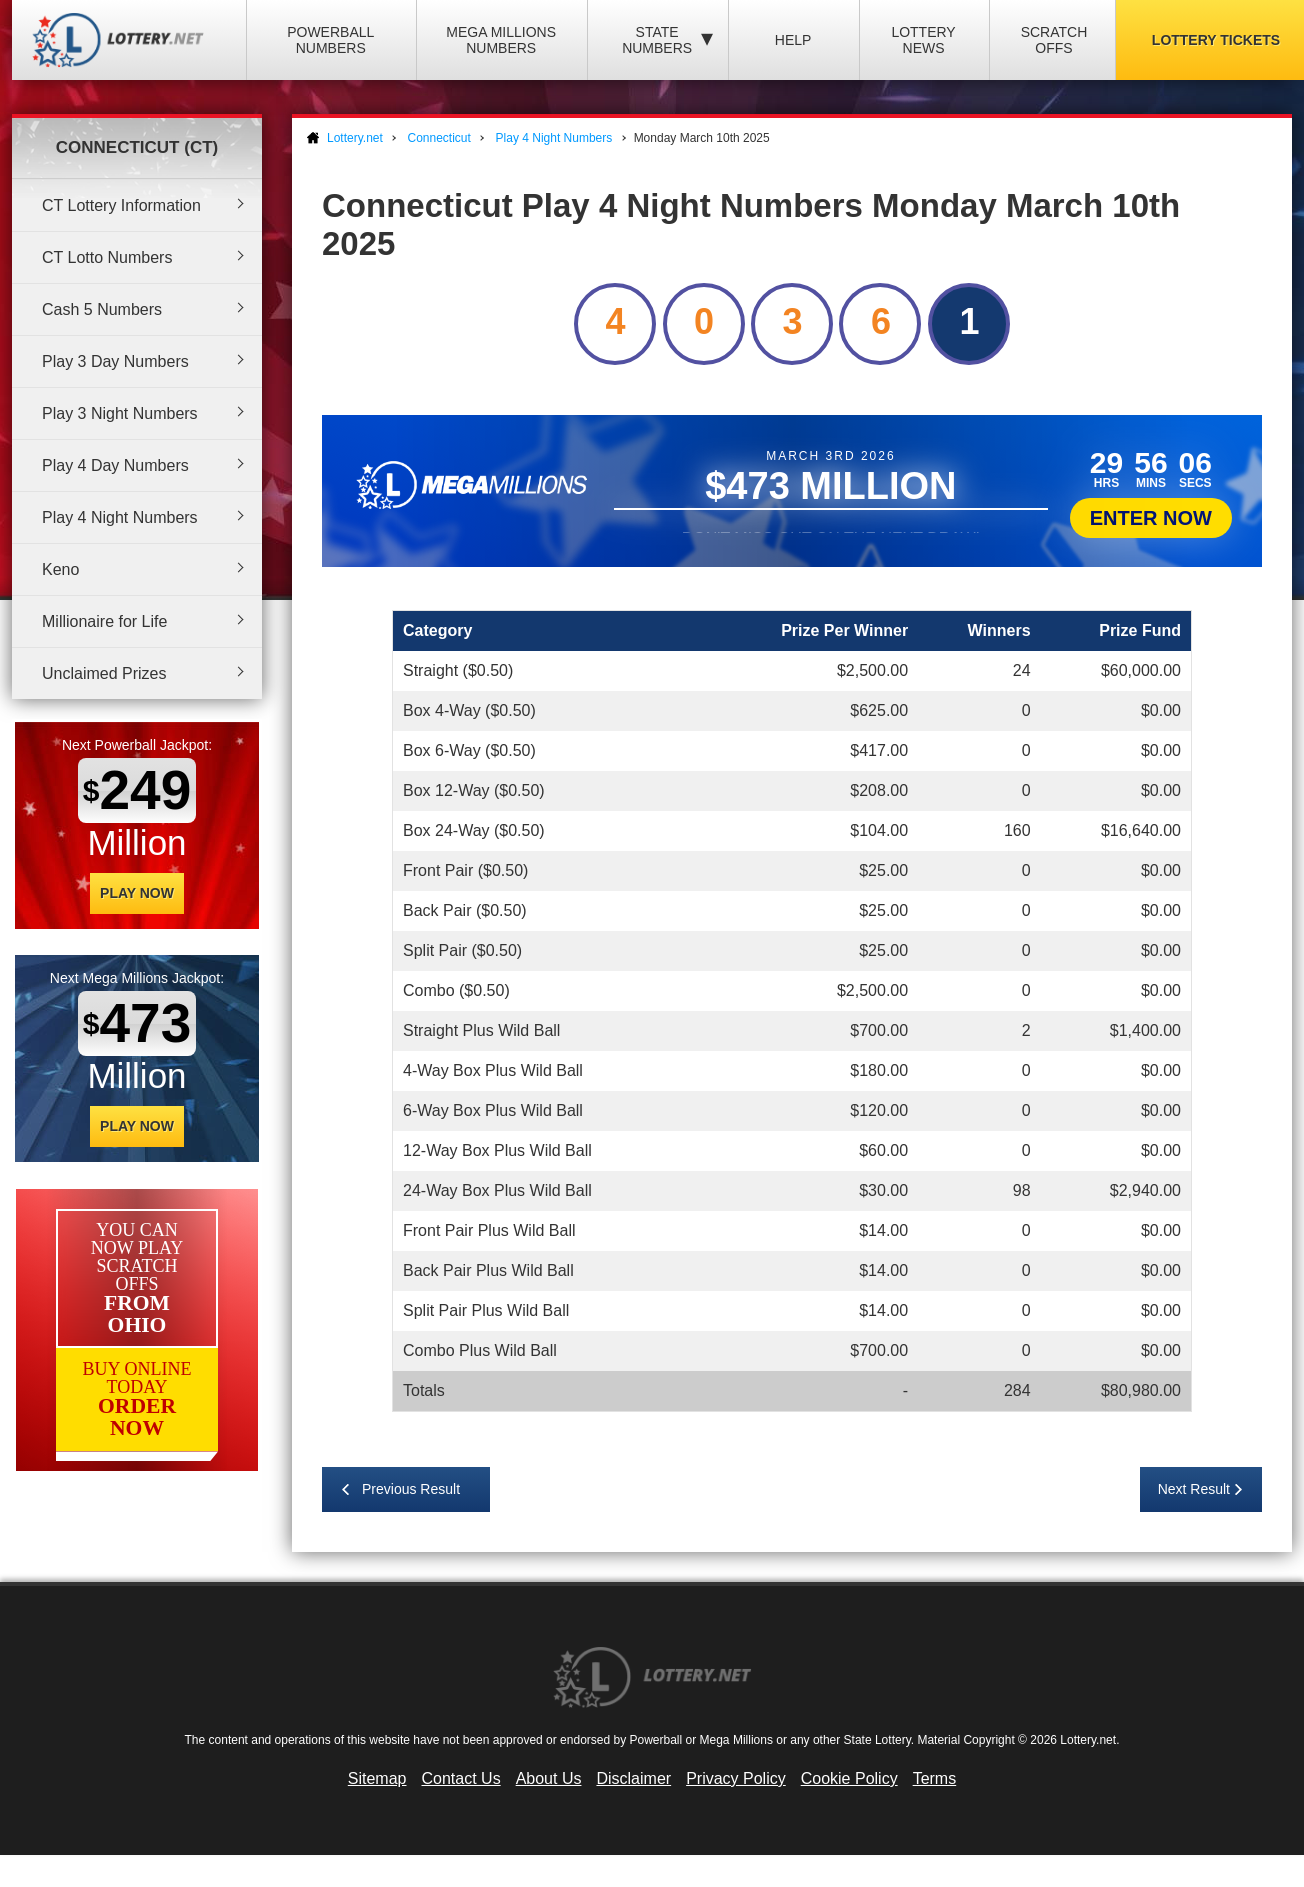  I want to click on Help, so click(793, 40).